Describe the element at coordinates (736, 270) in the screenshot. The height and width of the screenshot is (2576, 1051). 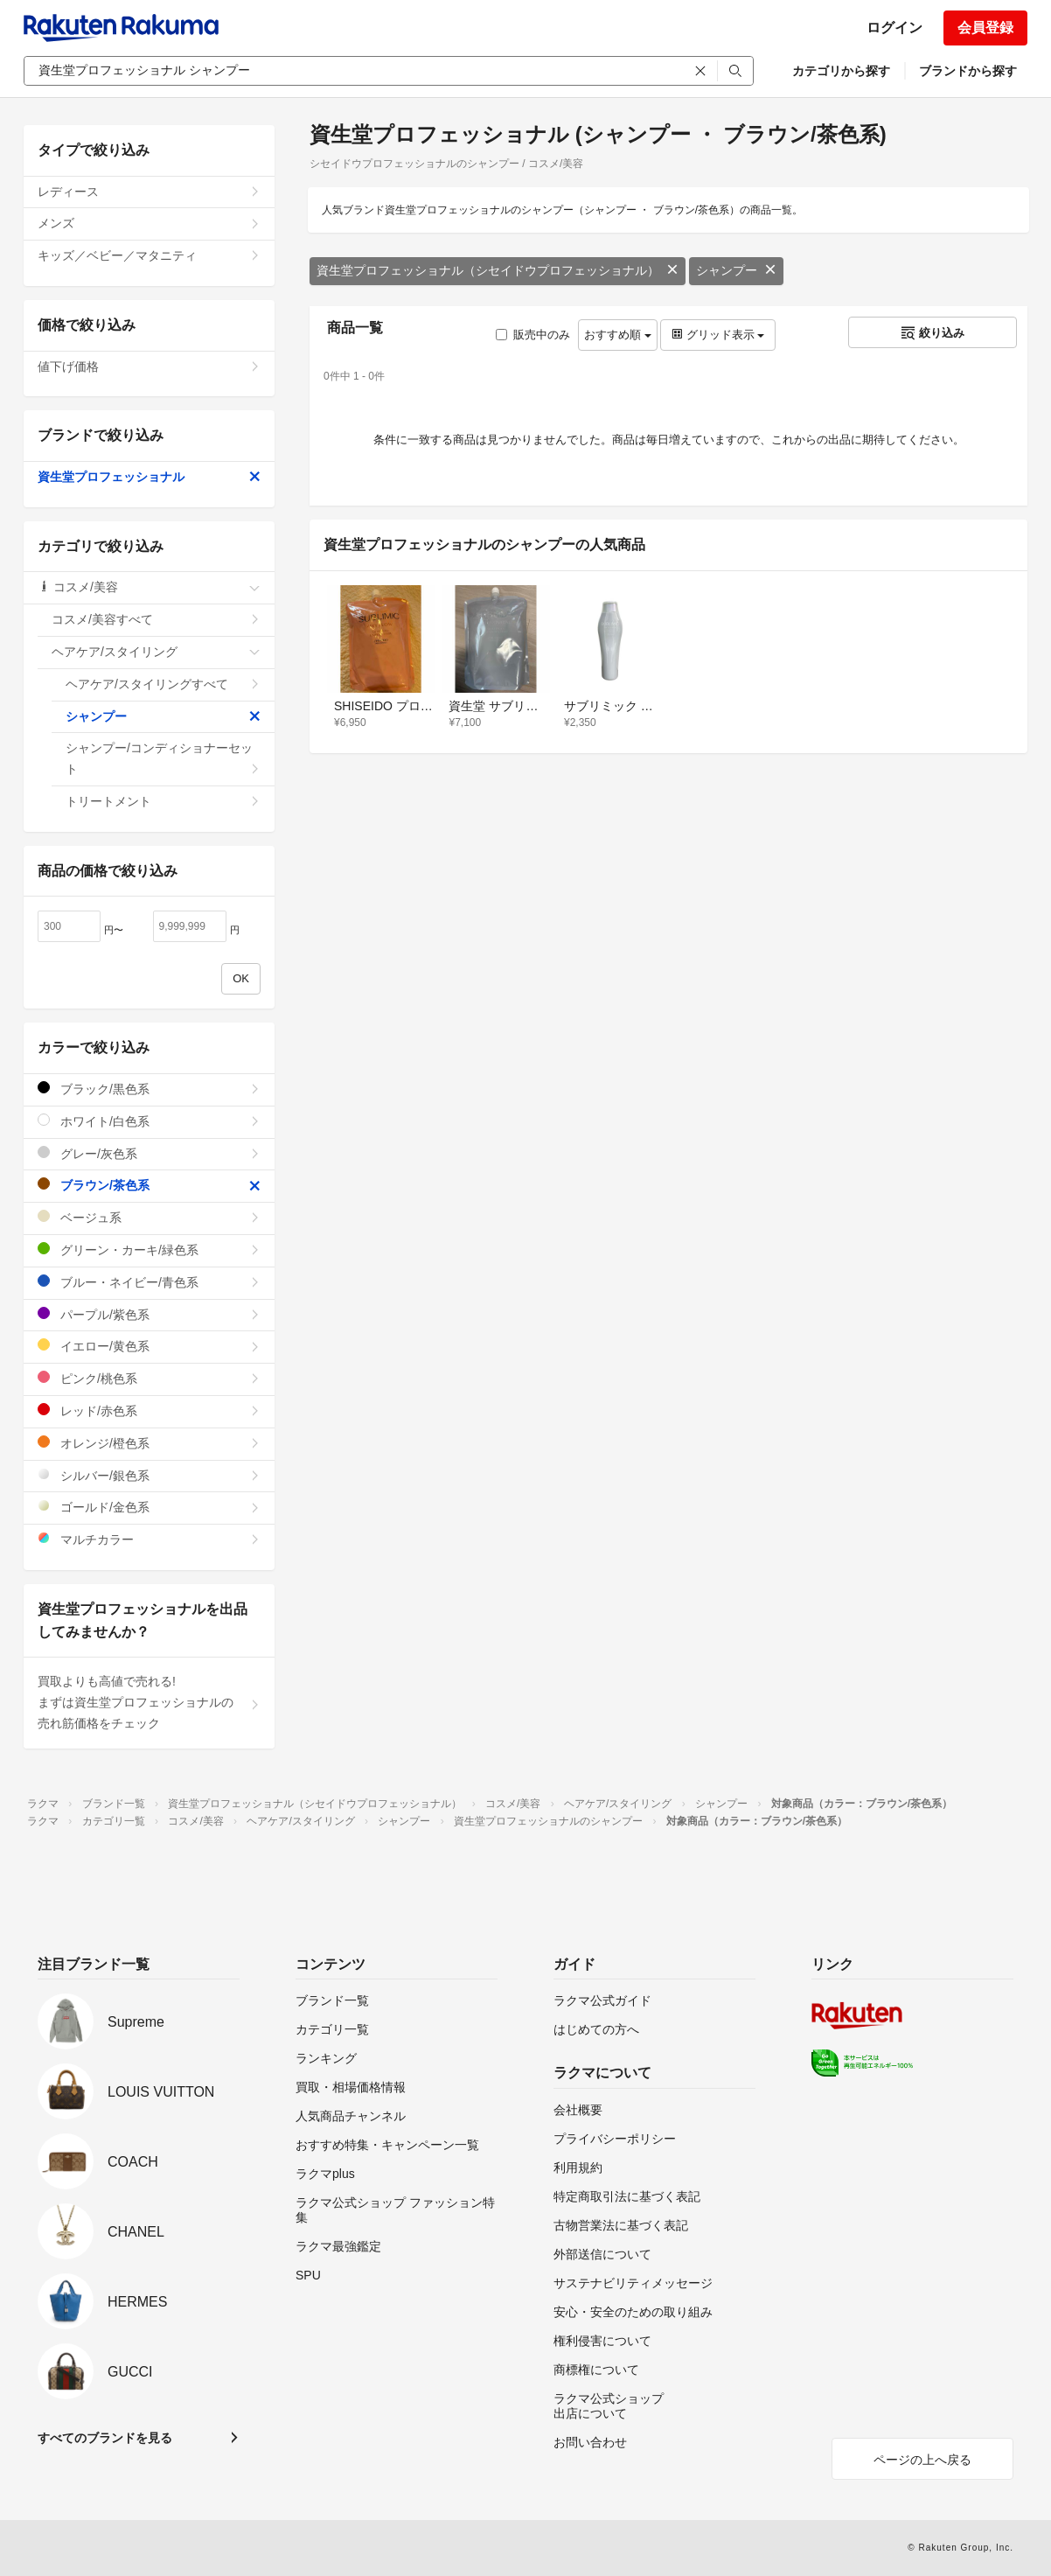
I see `シャンプー` at that location.